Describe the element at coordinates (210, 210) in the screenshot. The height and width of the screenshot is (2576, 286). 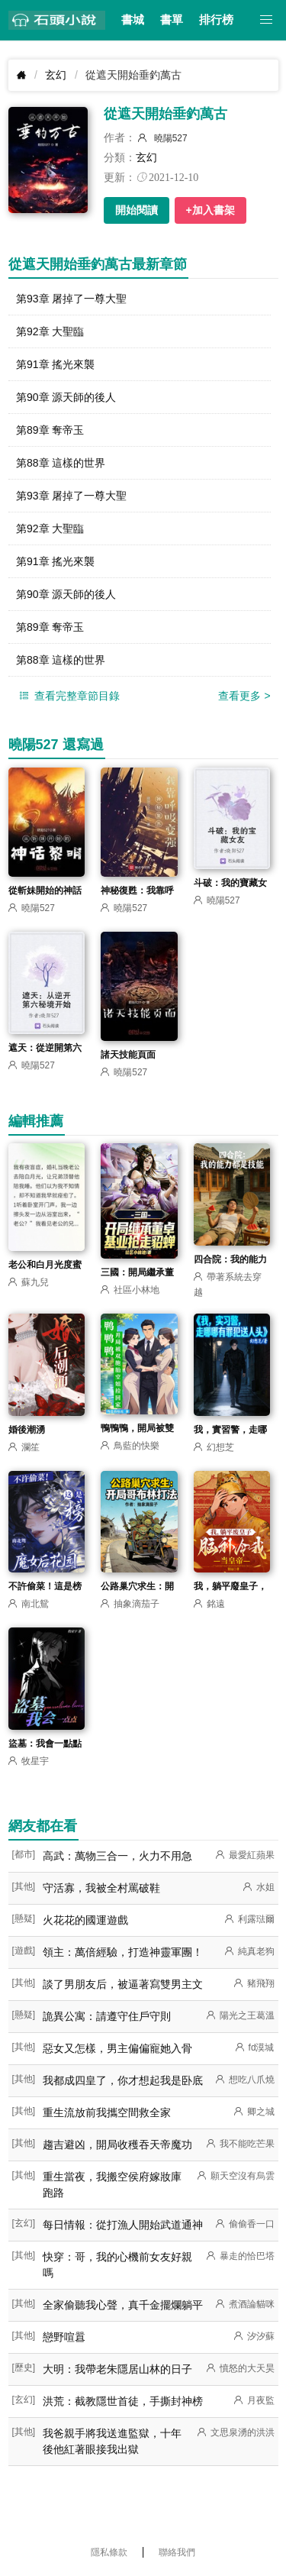
I see `+加入書架` at that location.